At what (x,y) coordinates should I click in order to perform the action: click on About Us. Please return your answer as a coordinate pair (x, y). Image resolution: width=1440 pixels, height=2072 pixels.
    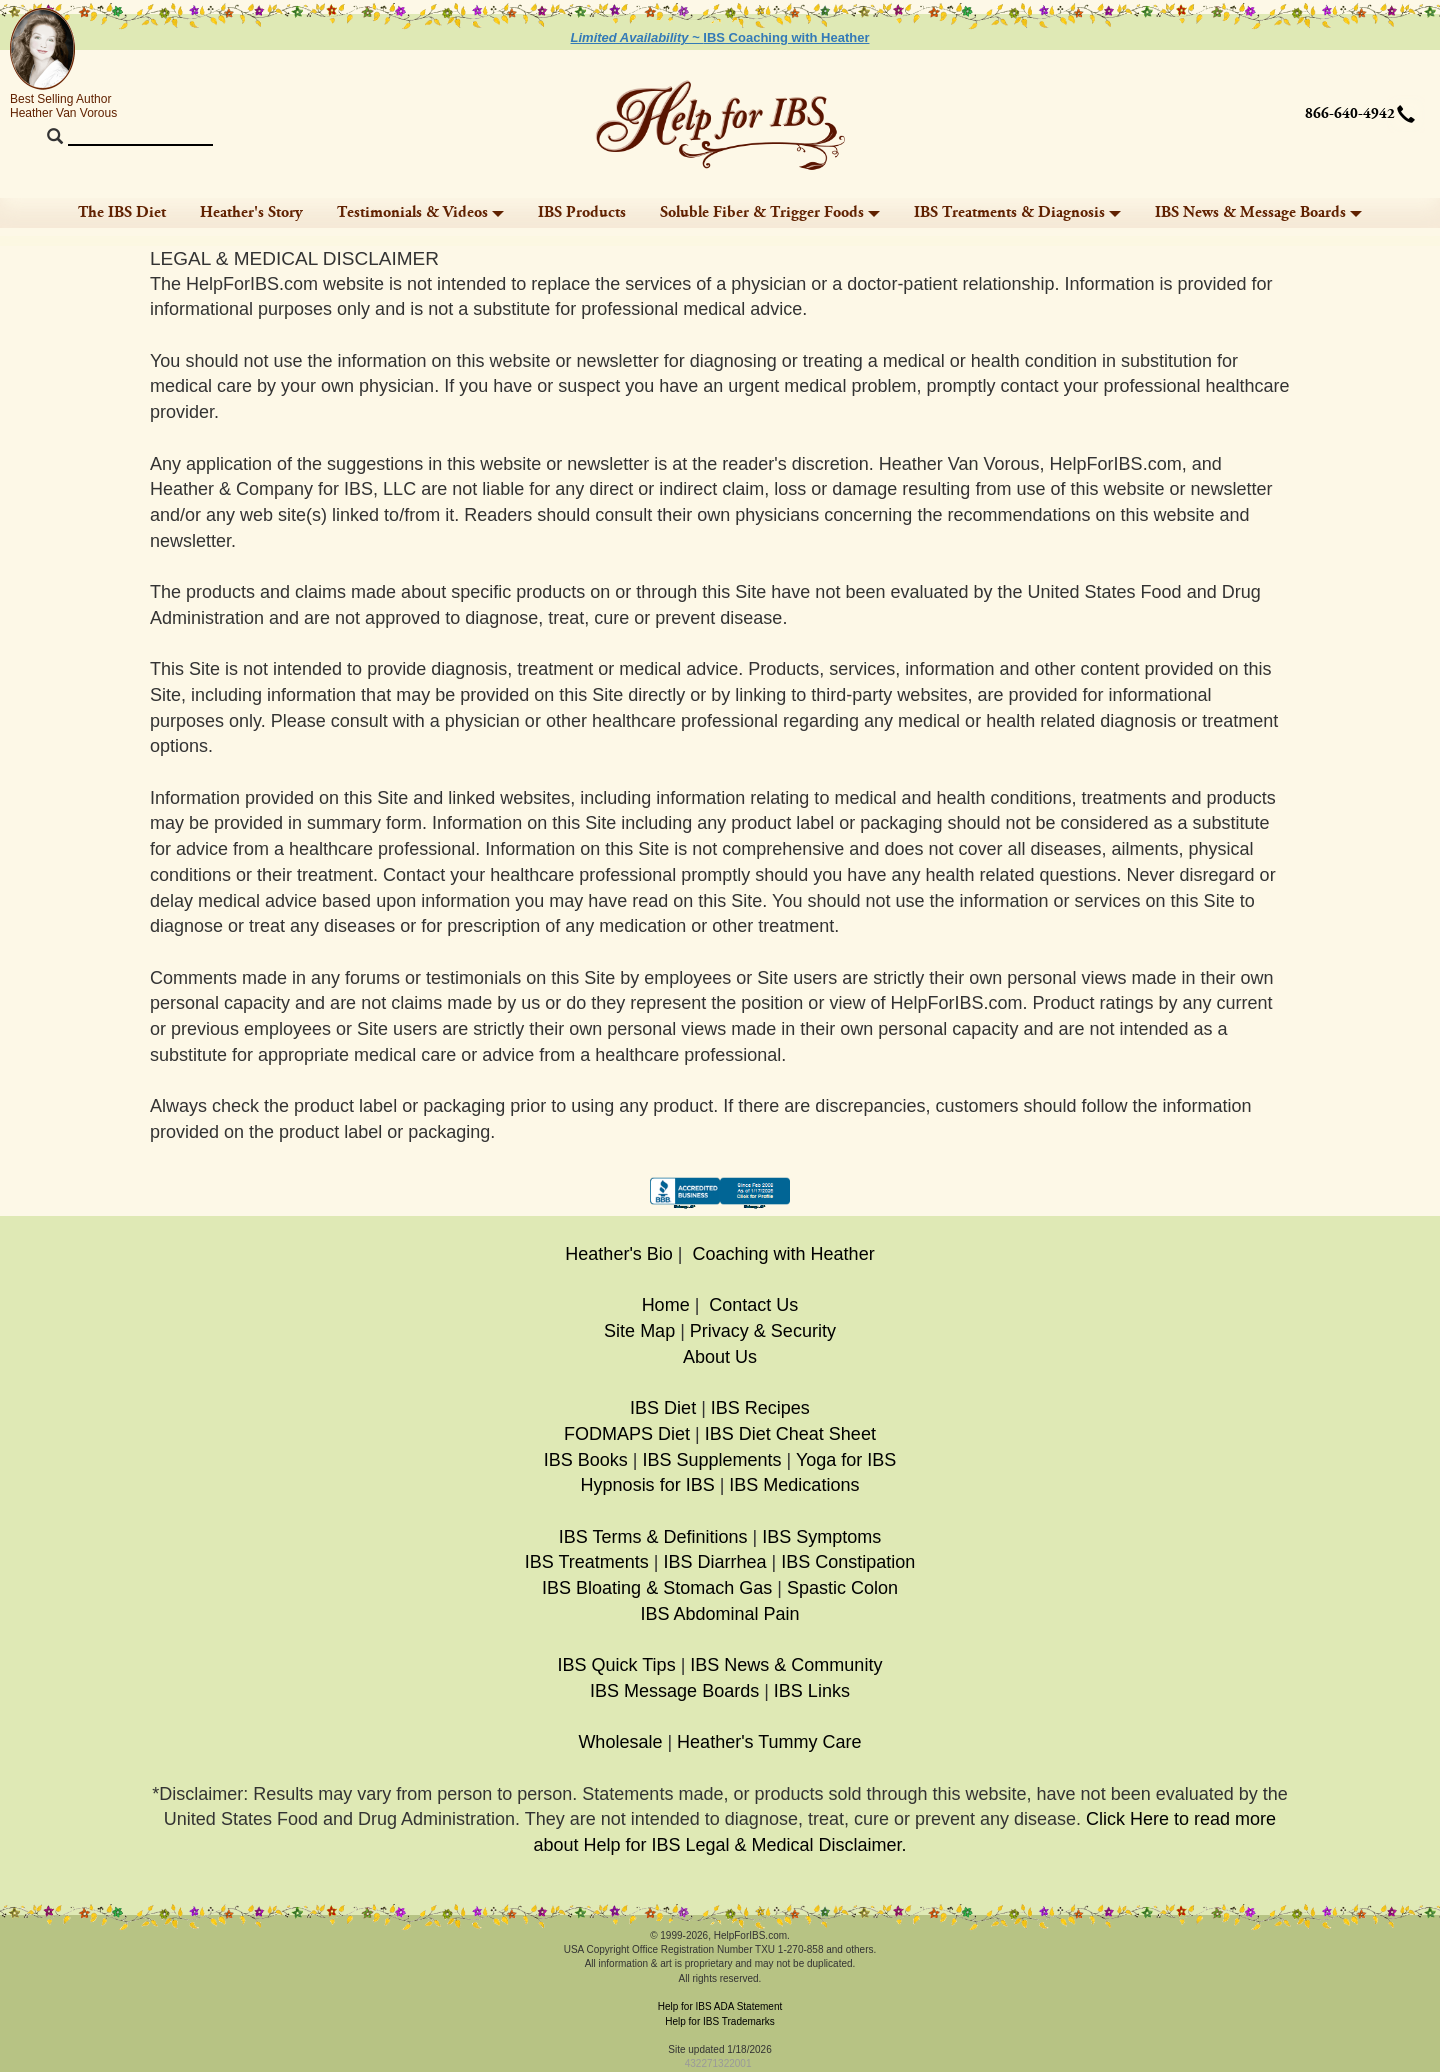
    Looking at the image, I should click on (720, 1357).